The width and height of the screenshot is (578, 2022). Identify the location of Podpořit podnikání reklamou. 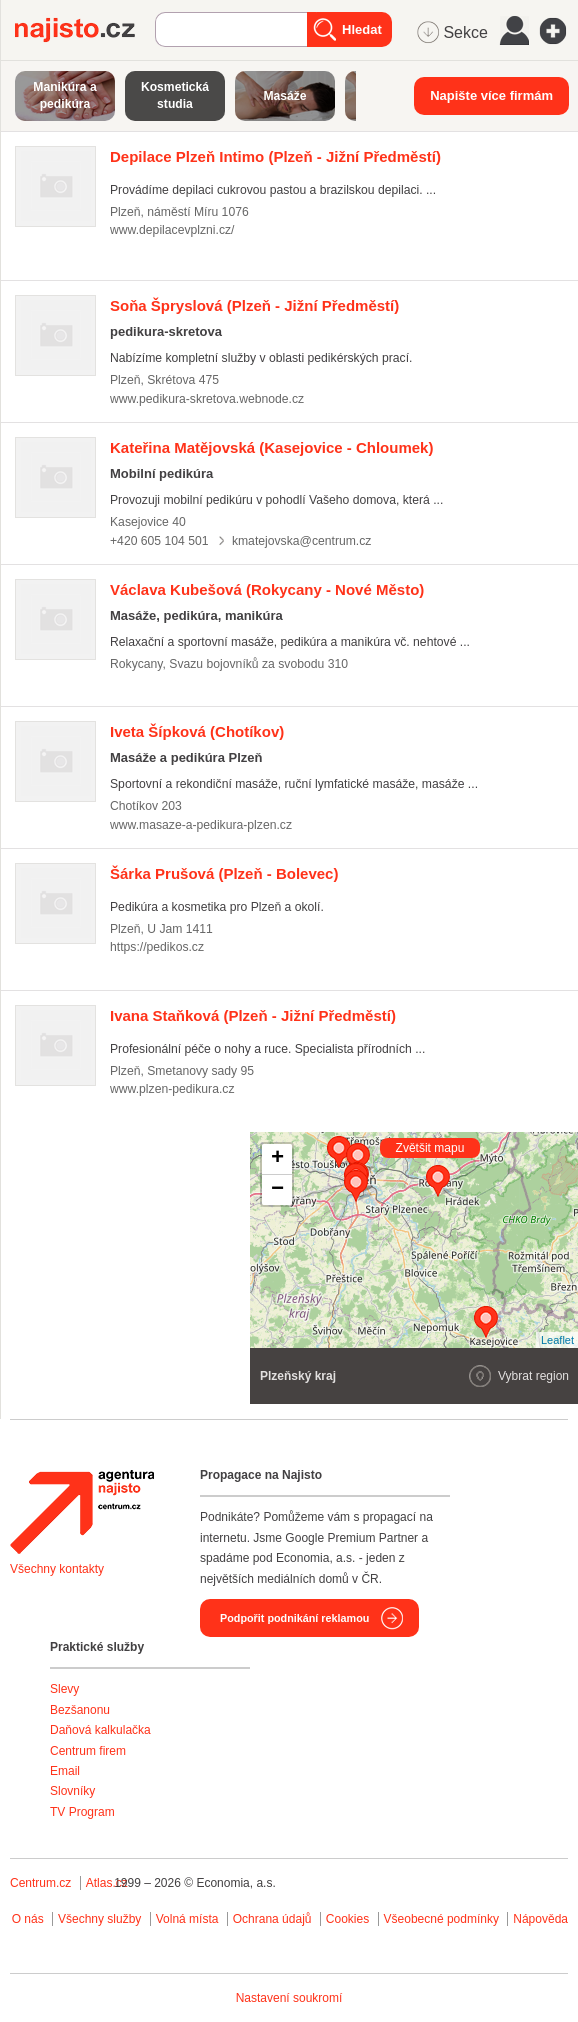
(294, 1618).